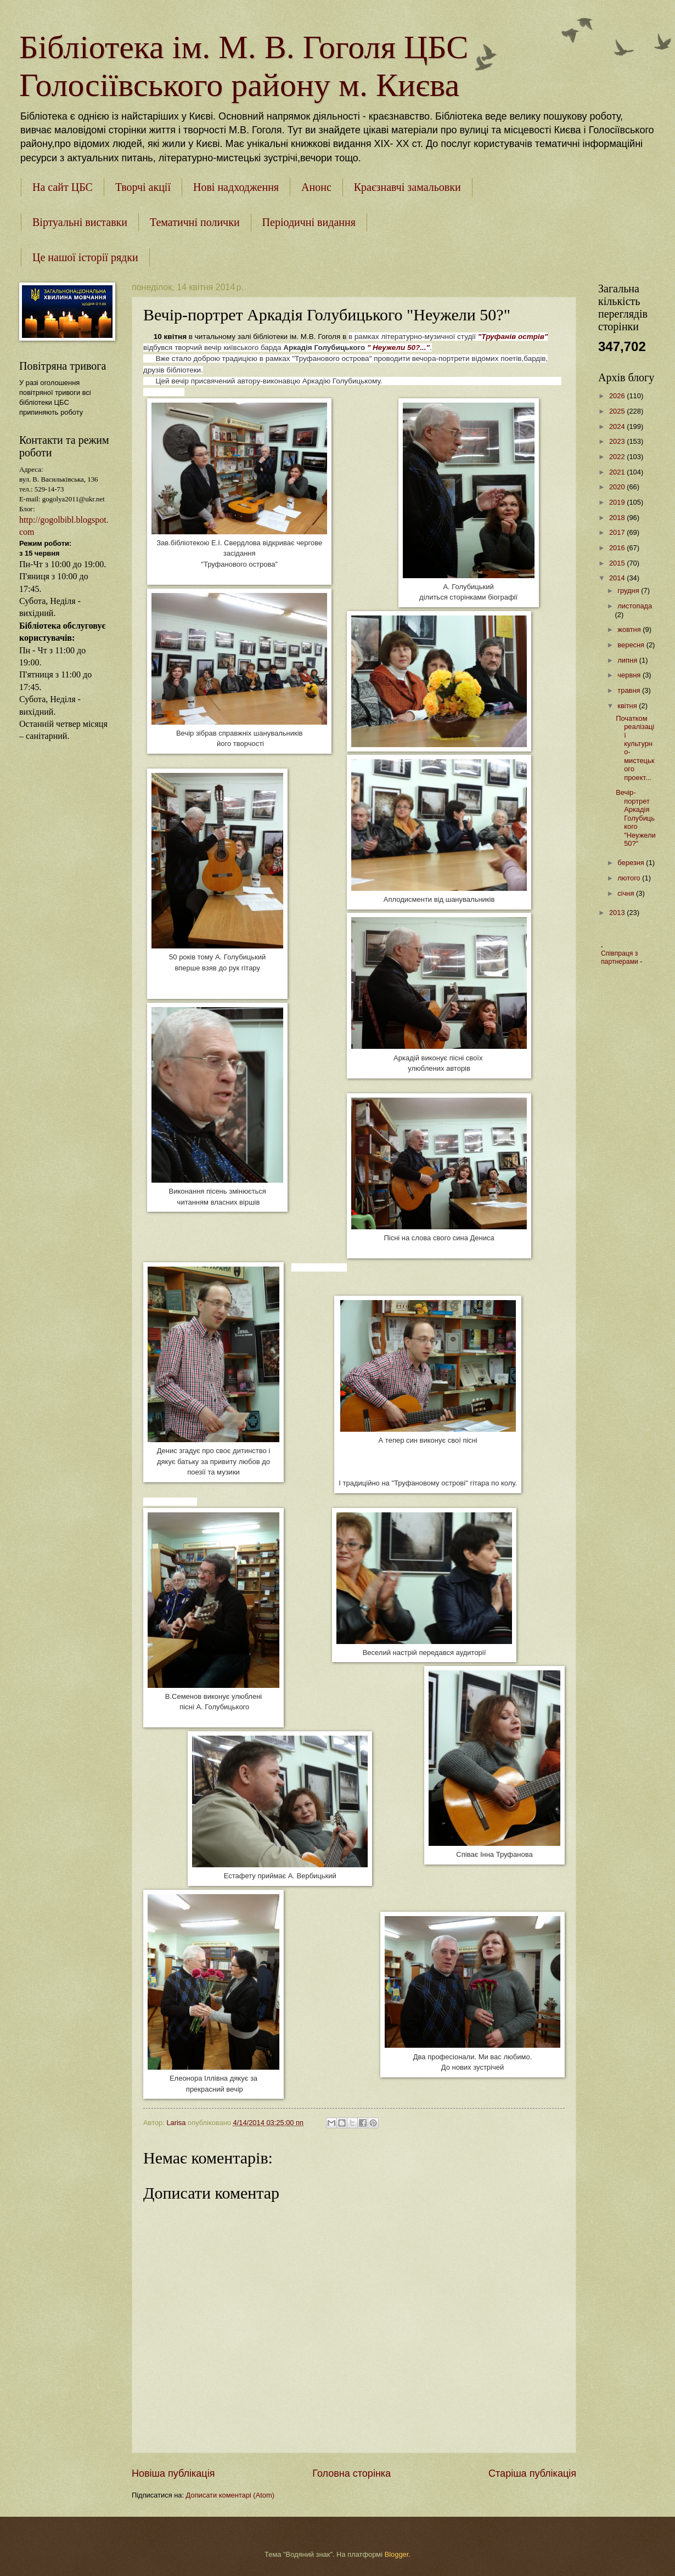  What do you see at coordinates (618, 457) in the screenshot?
I see `2022` at bounding box center [618, 457].